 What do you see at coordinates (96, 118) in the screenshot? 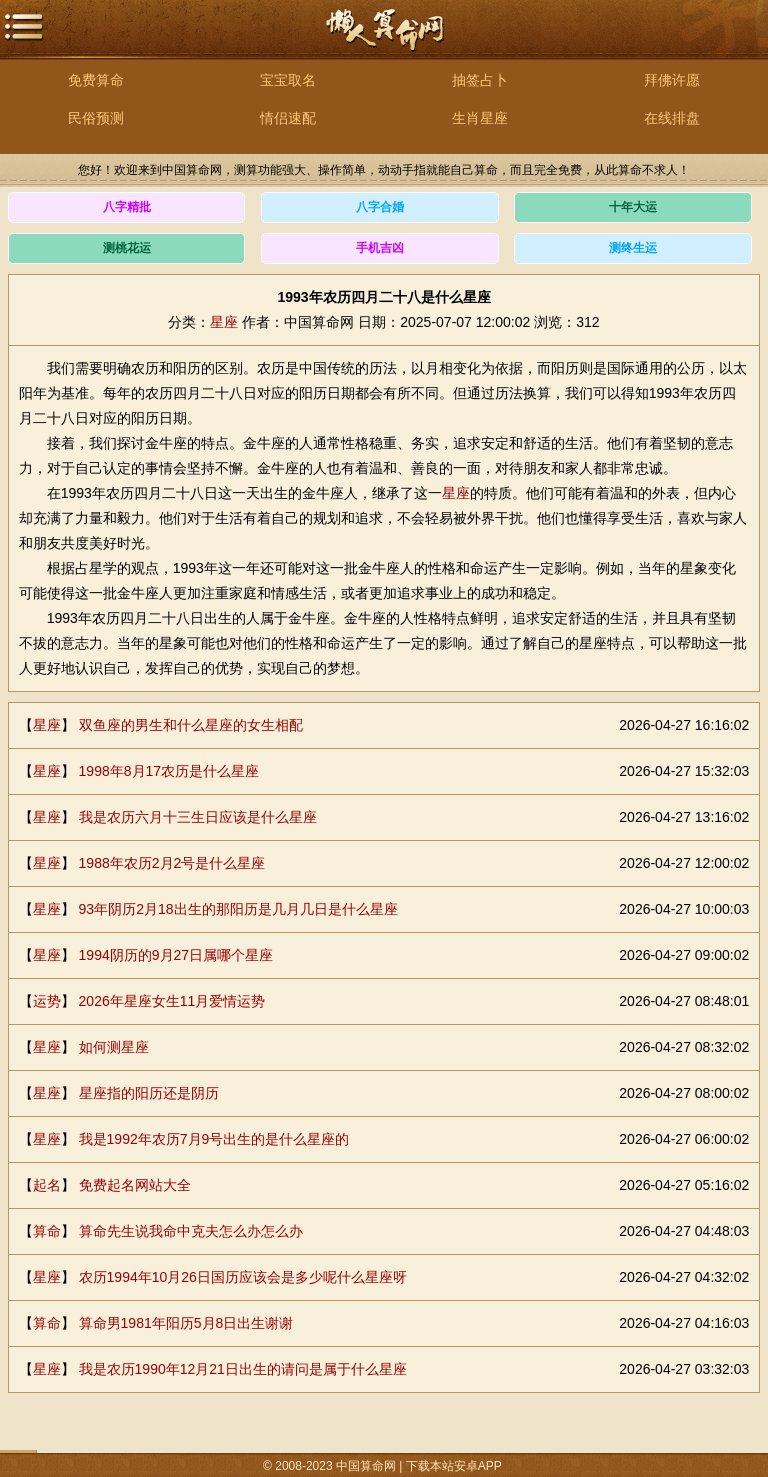
I see `民俗预测` at bounding box center [96, 118].